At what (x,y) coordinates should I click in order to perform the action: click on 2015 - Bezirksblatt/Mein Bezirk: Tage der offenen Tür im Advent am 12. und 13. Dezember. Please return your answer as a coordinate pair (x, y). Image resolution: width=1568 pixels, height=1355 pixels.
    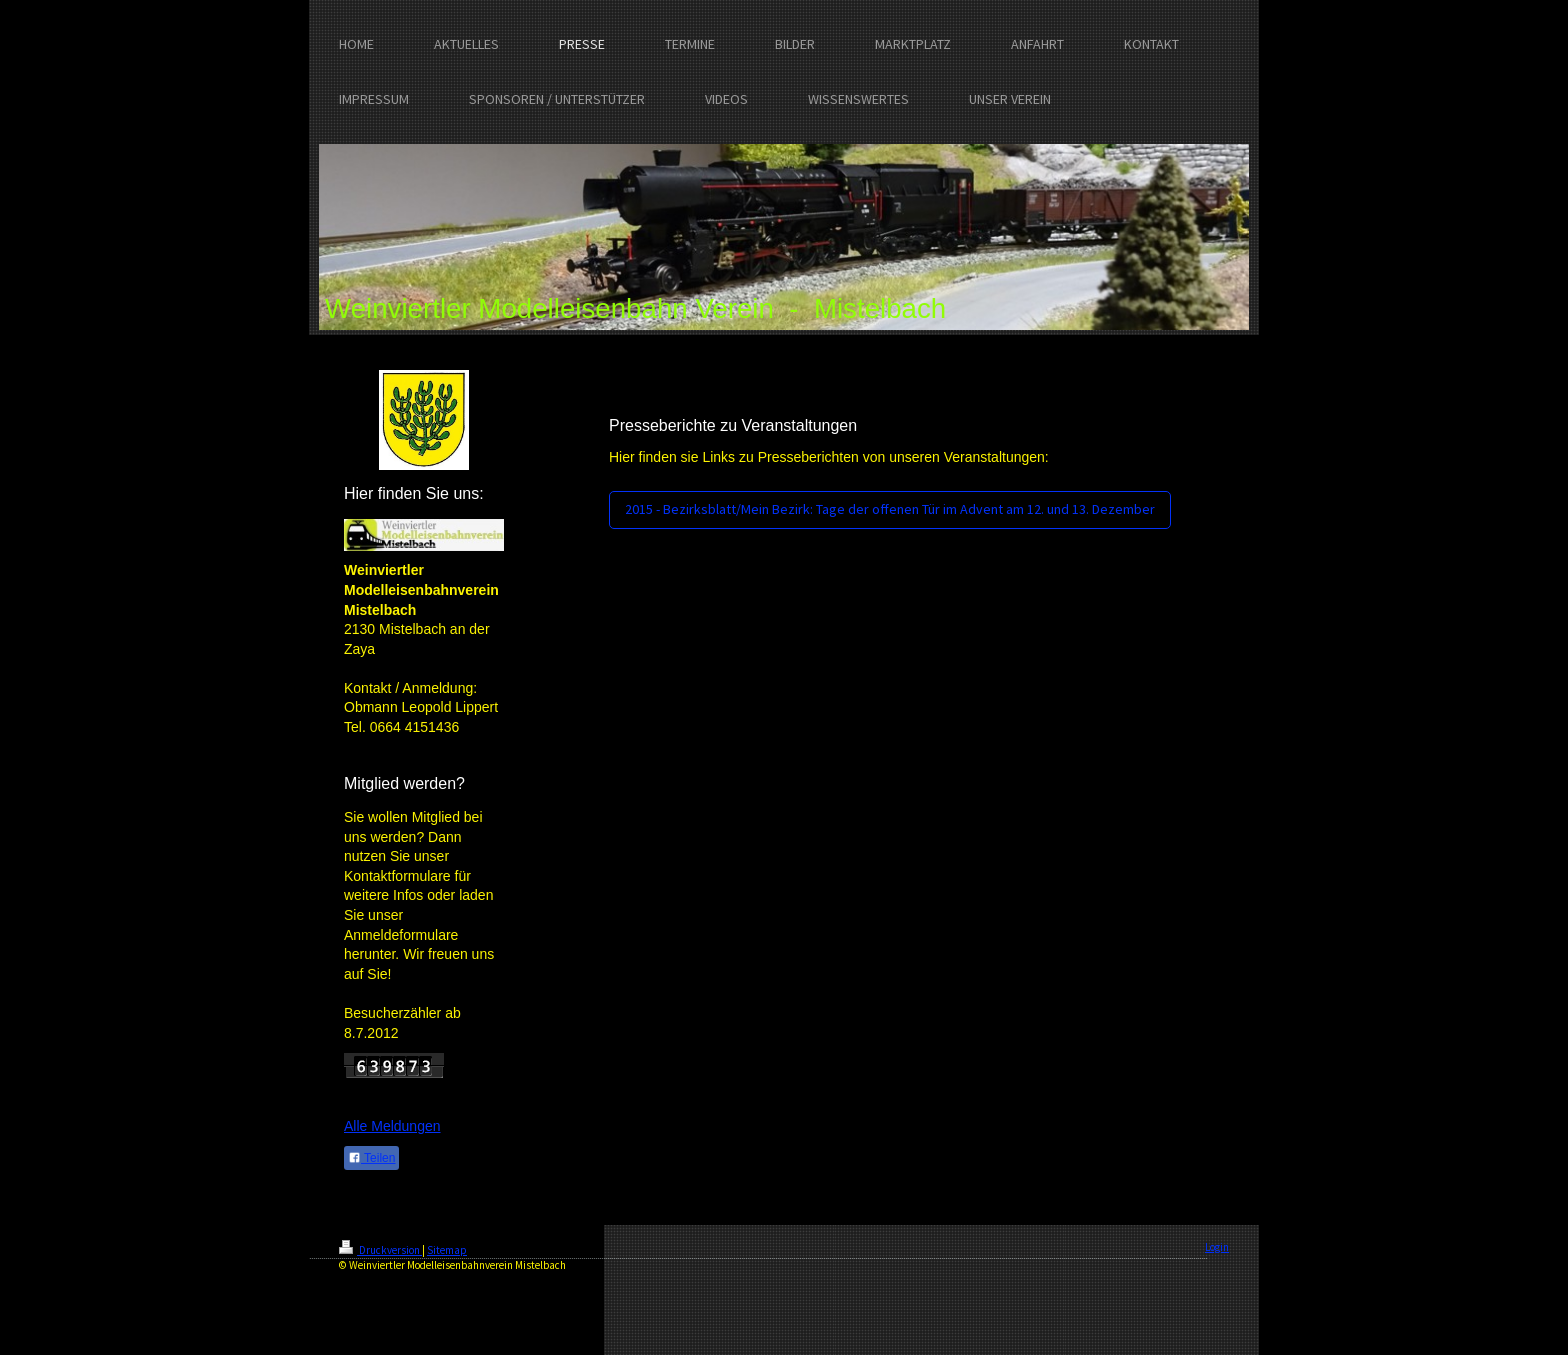
    Looking at the image, I should click on (890, 509).